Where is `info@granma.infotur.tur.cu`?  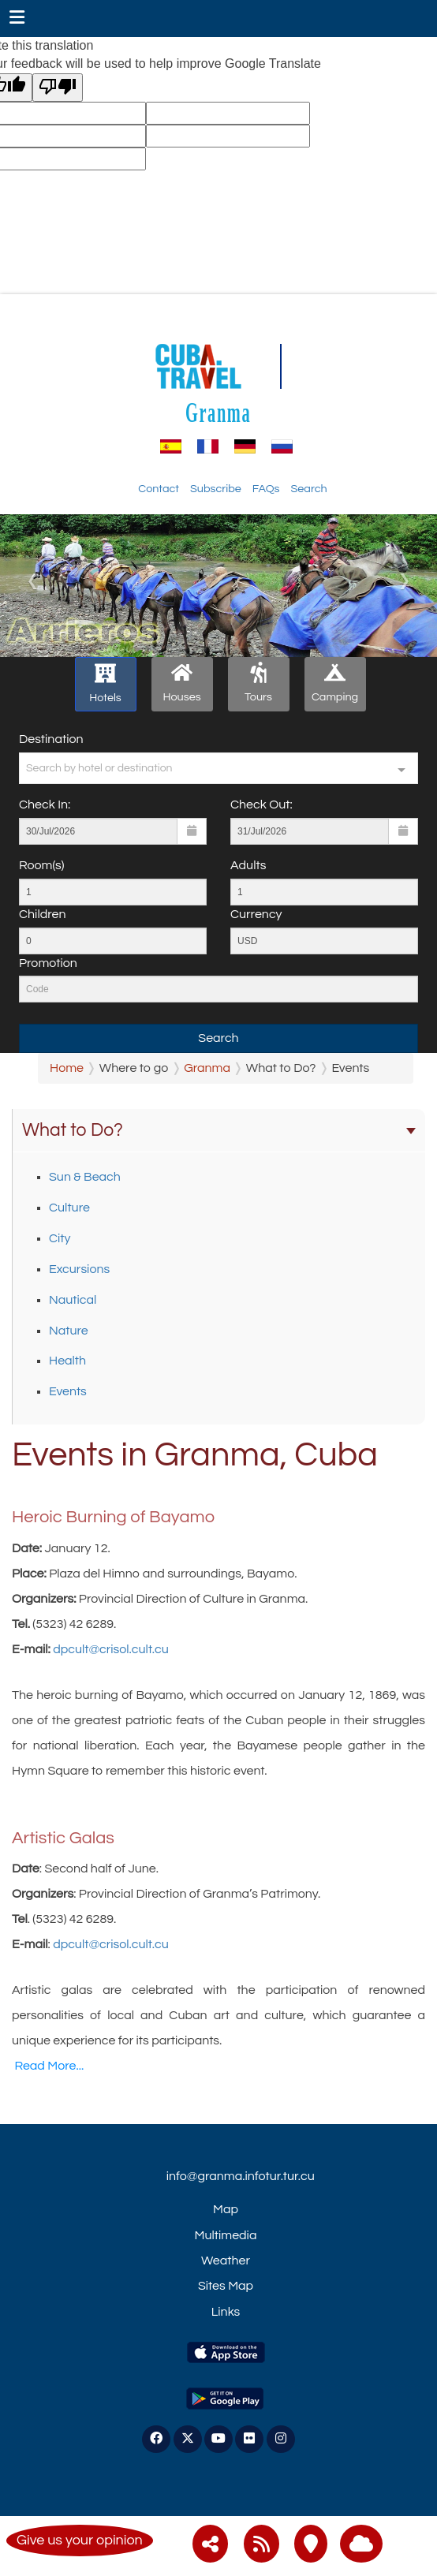
info@granma.infotur.tur.cu is located at coordinates (240, 2176).